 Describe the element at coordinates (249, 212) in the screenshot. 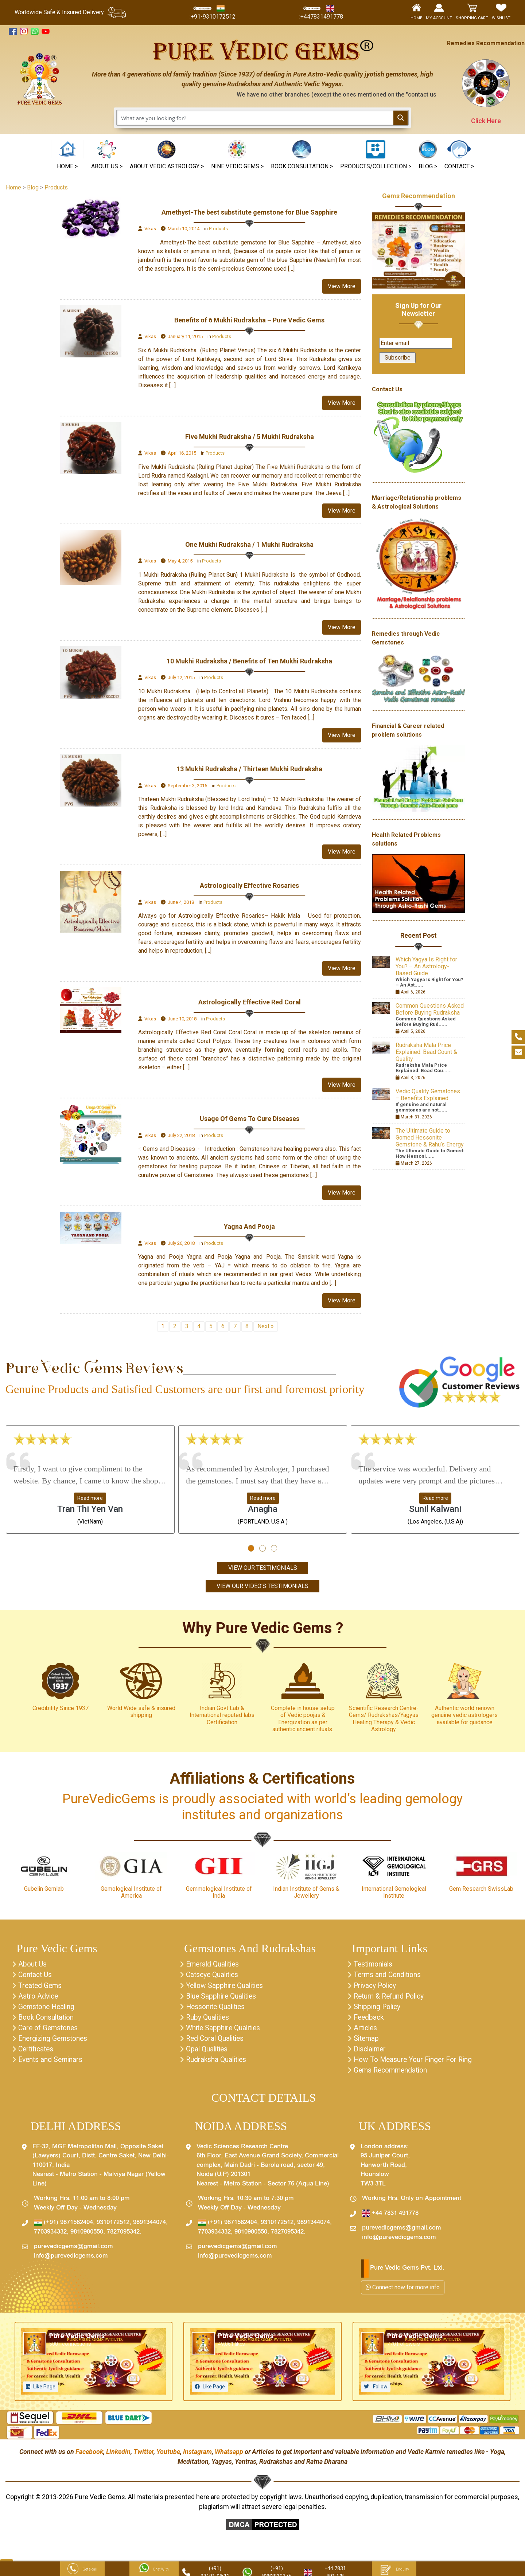

I see `Amethyst-The best substitute gemstone for Blue Sapphire` at that location.